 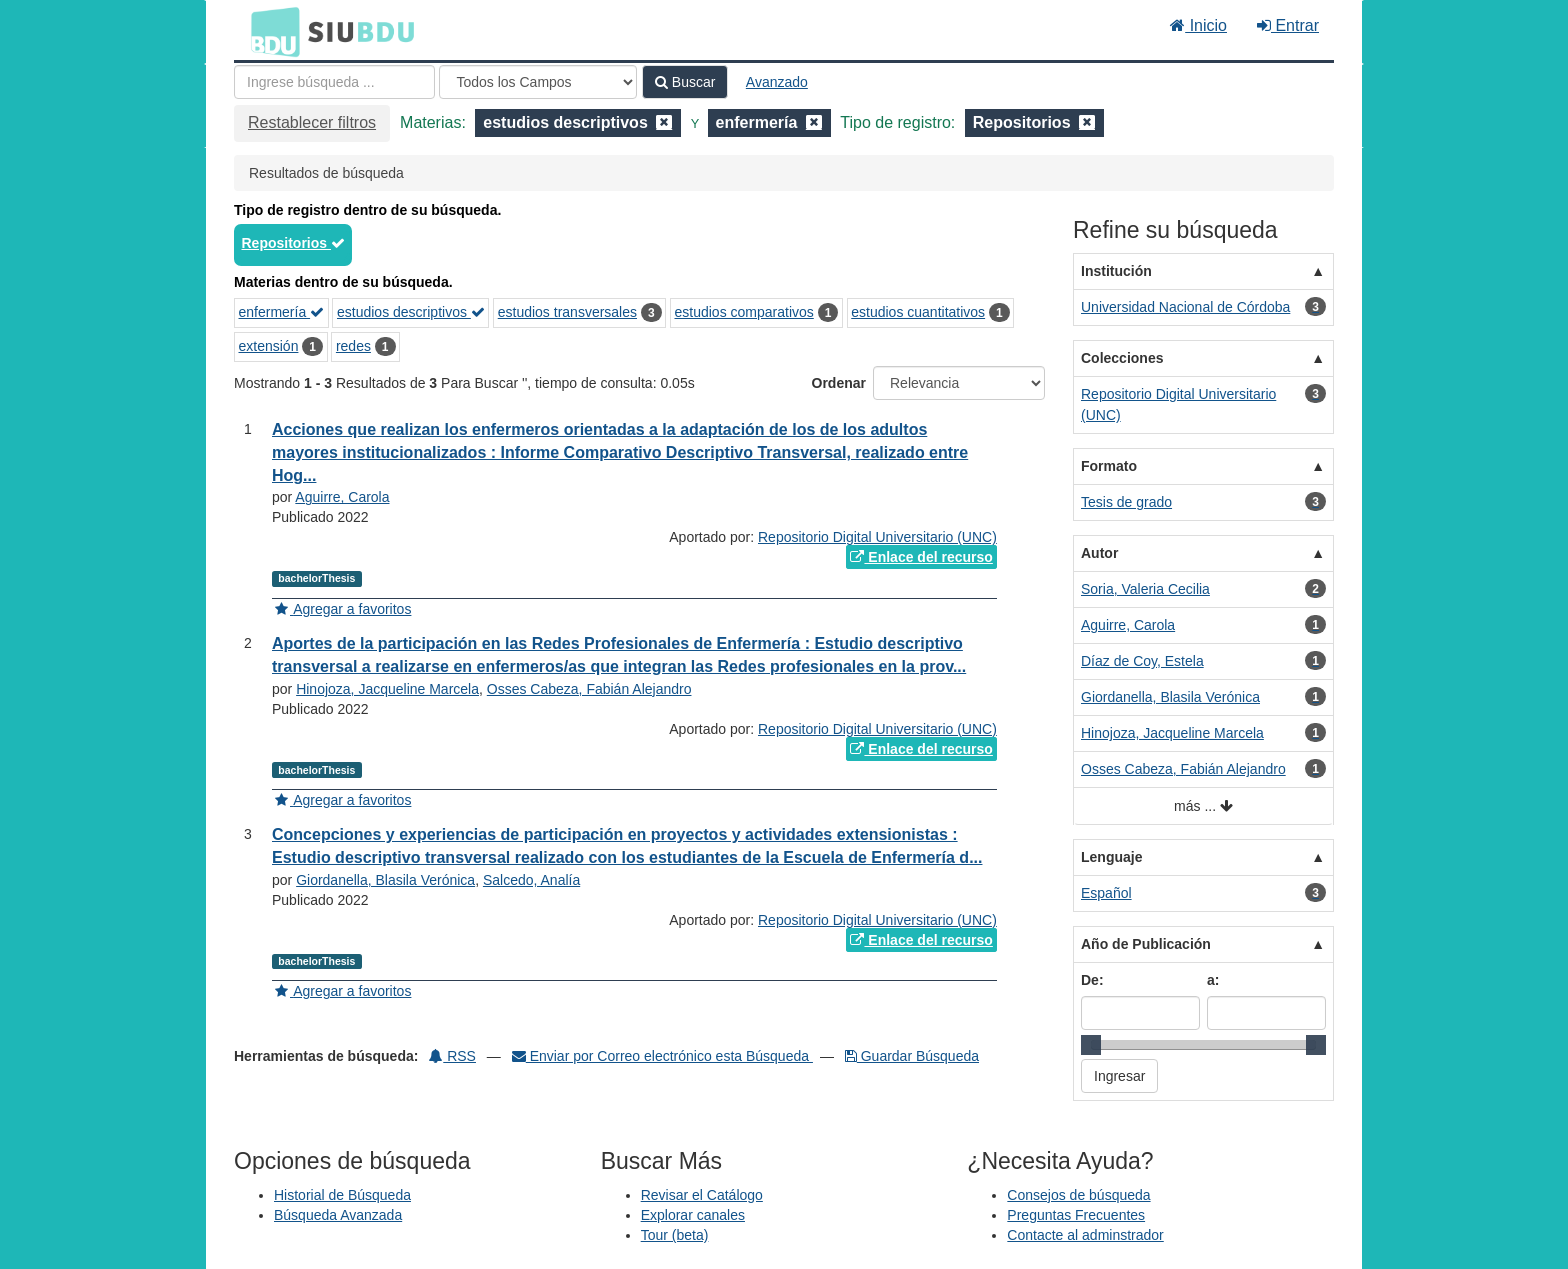 I want to click on Ordenar, so click(x=839, y=383).